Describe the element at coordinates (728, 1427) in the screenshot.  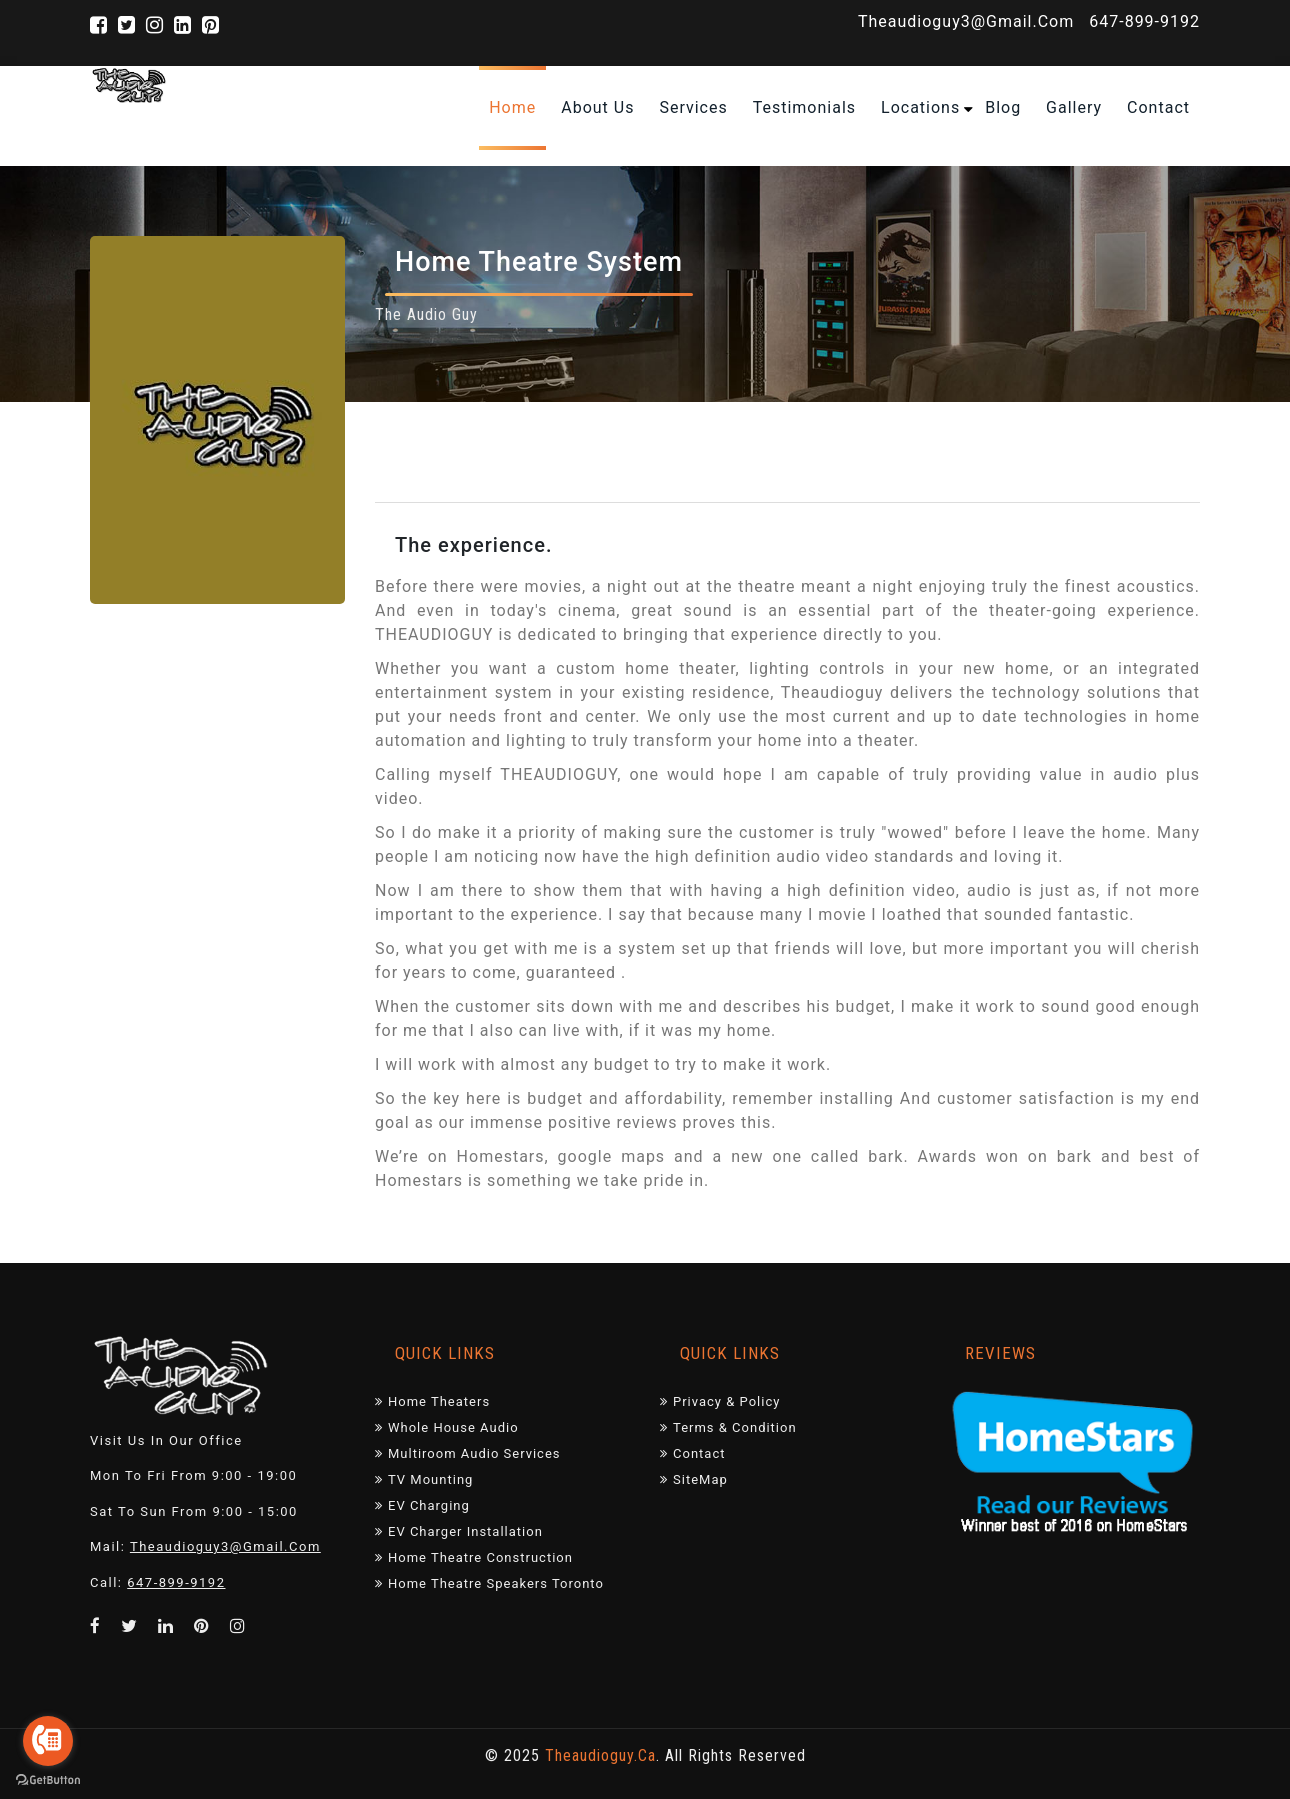
I see `Terms & Condition` at that location.